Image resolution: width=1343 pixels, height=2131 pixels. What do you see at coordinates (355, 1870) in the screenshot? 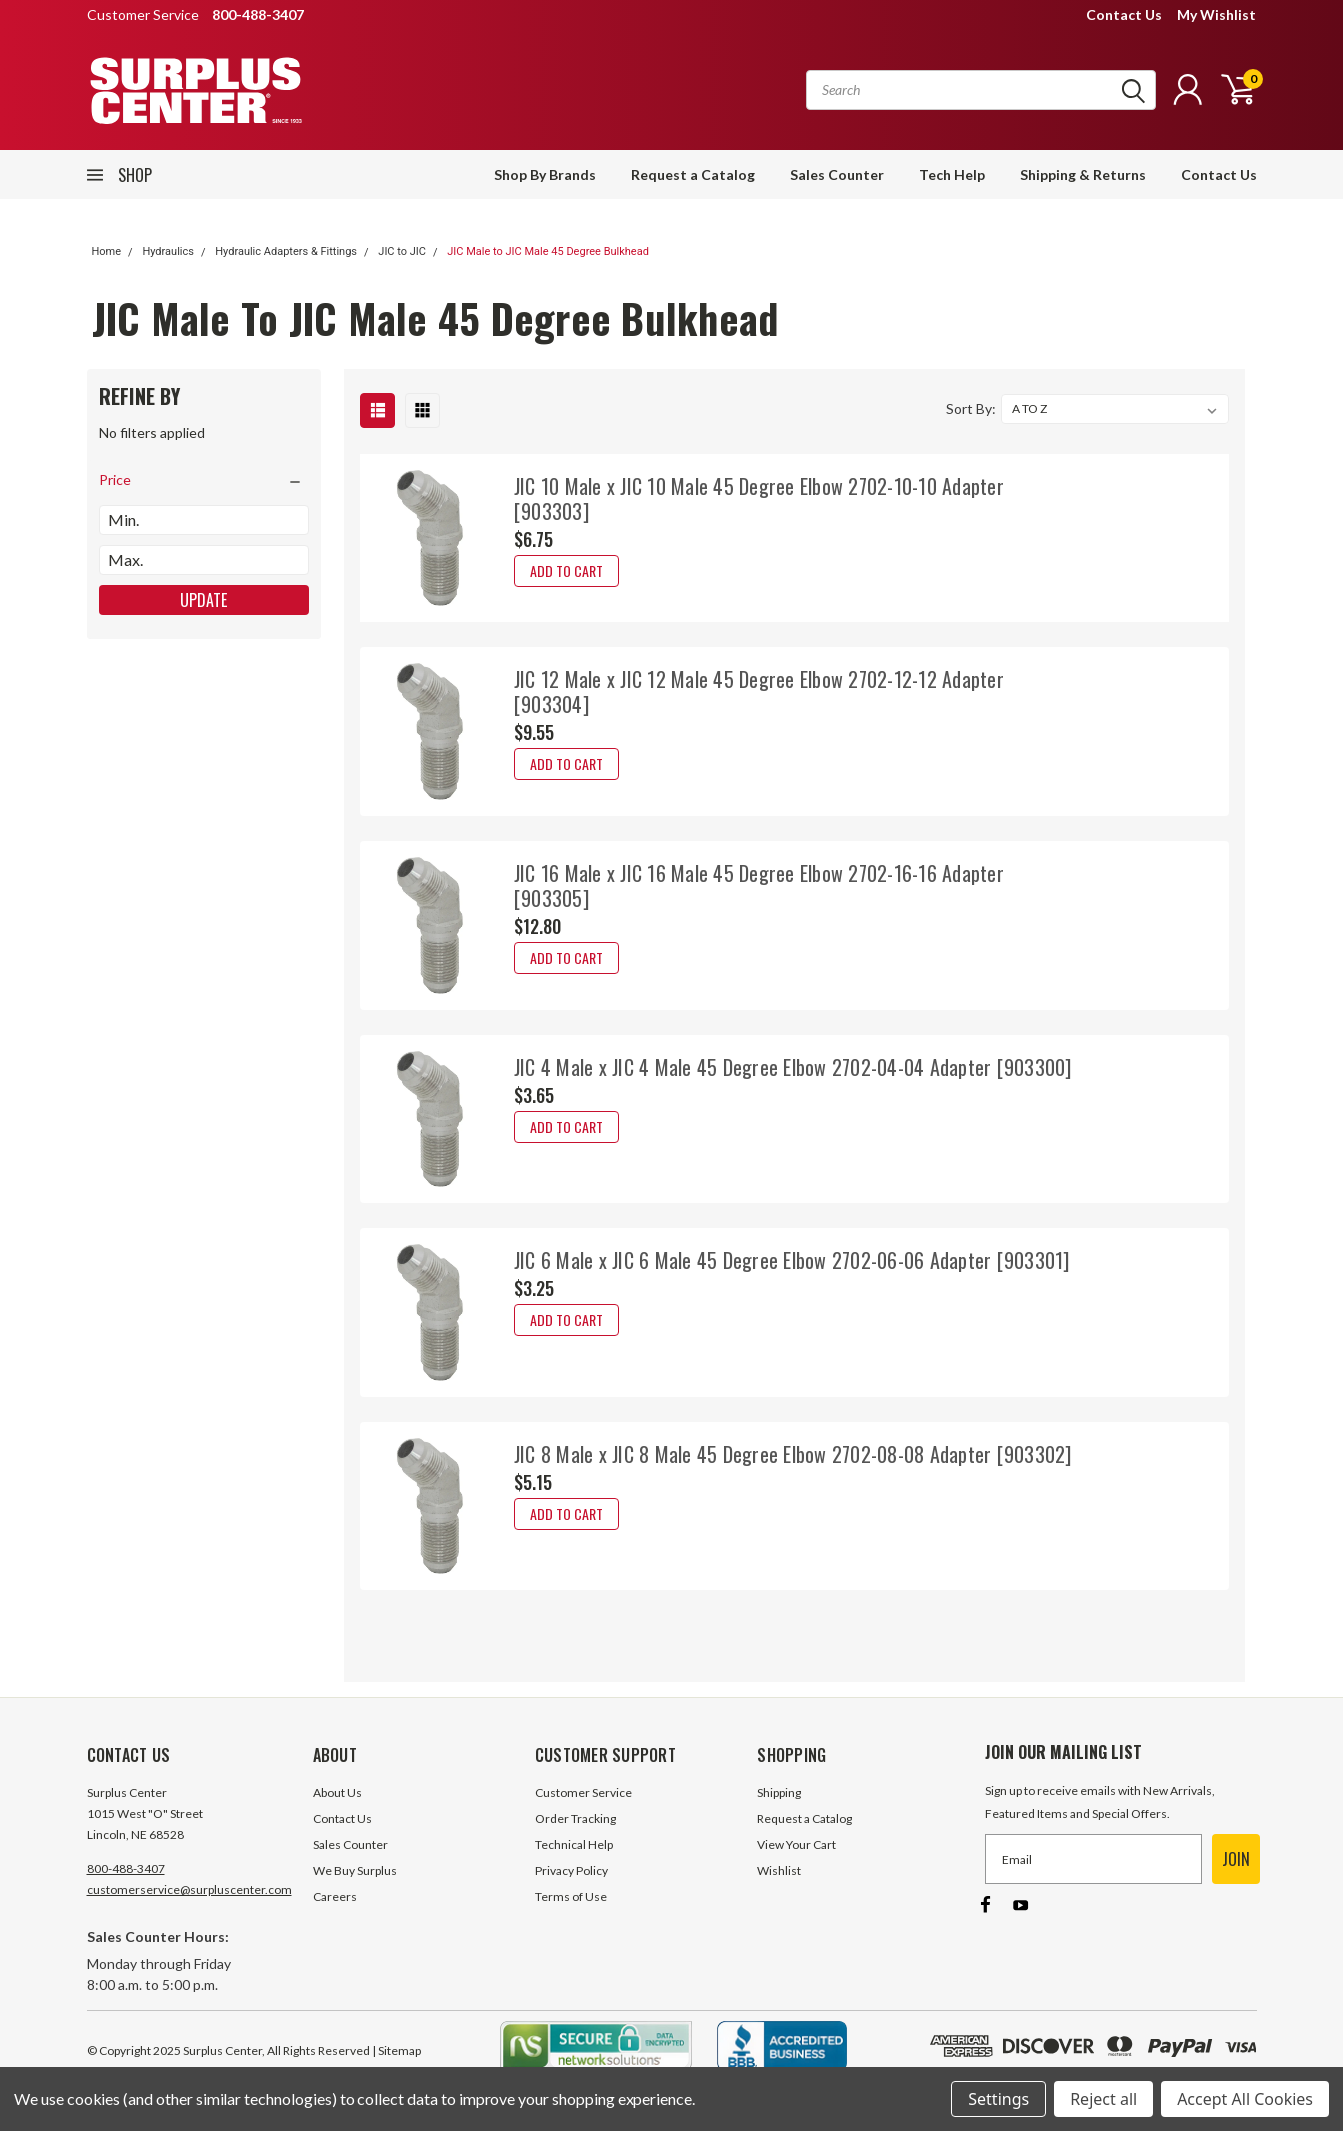
I see `We Buy Surplus` at bounding box center [355, 1870].